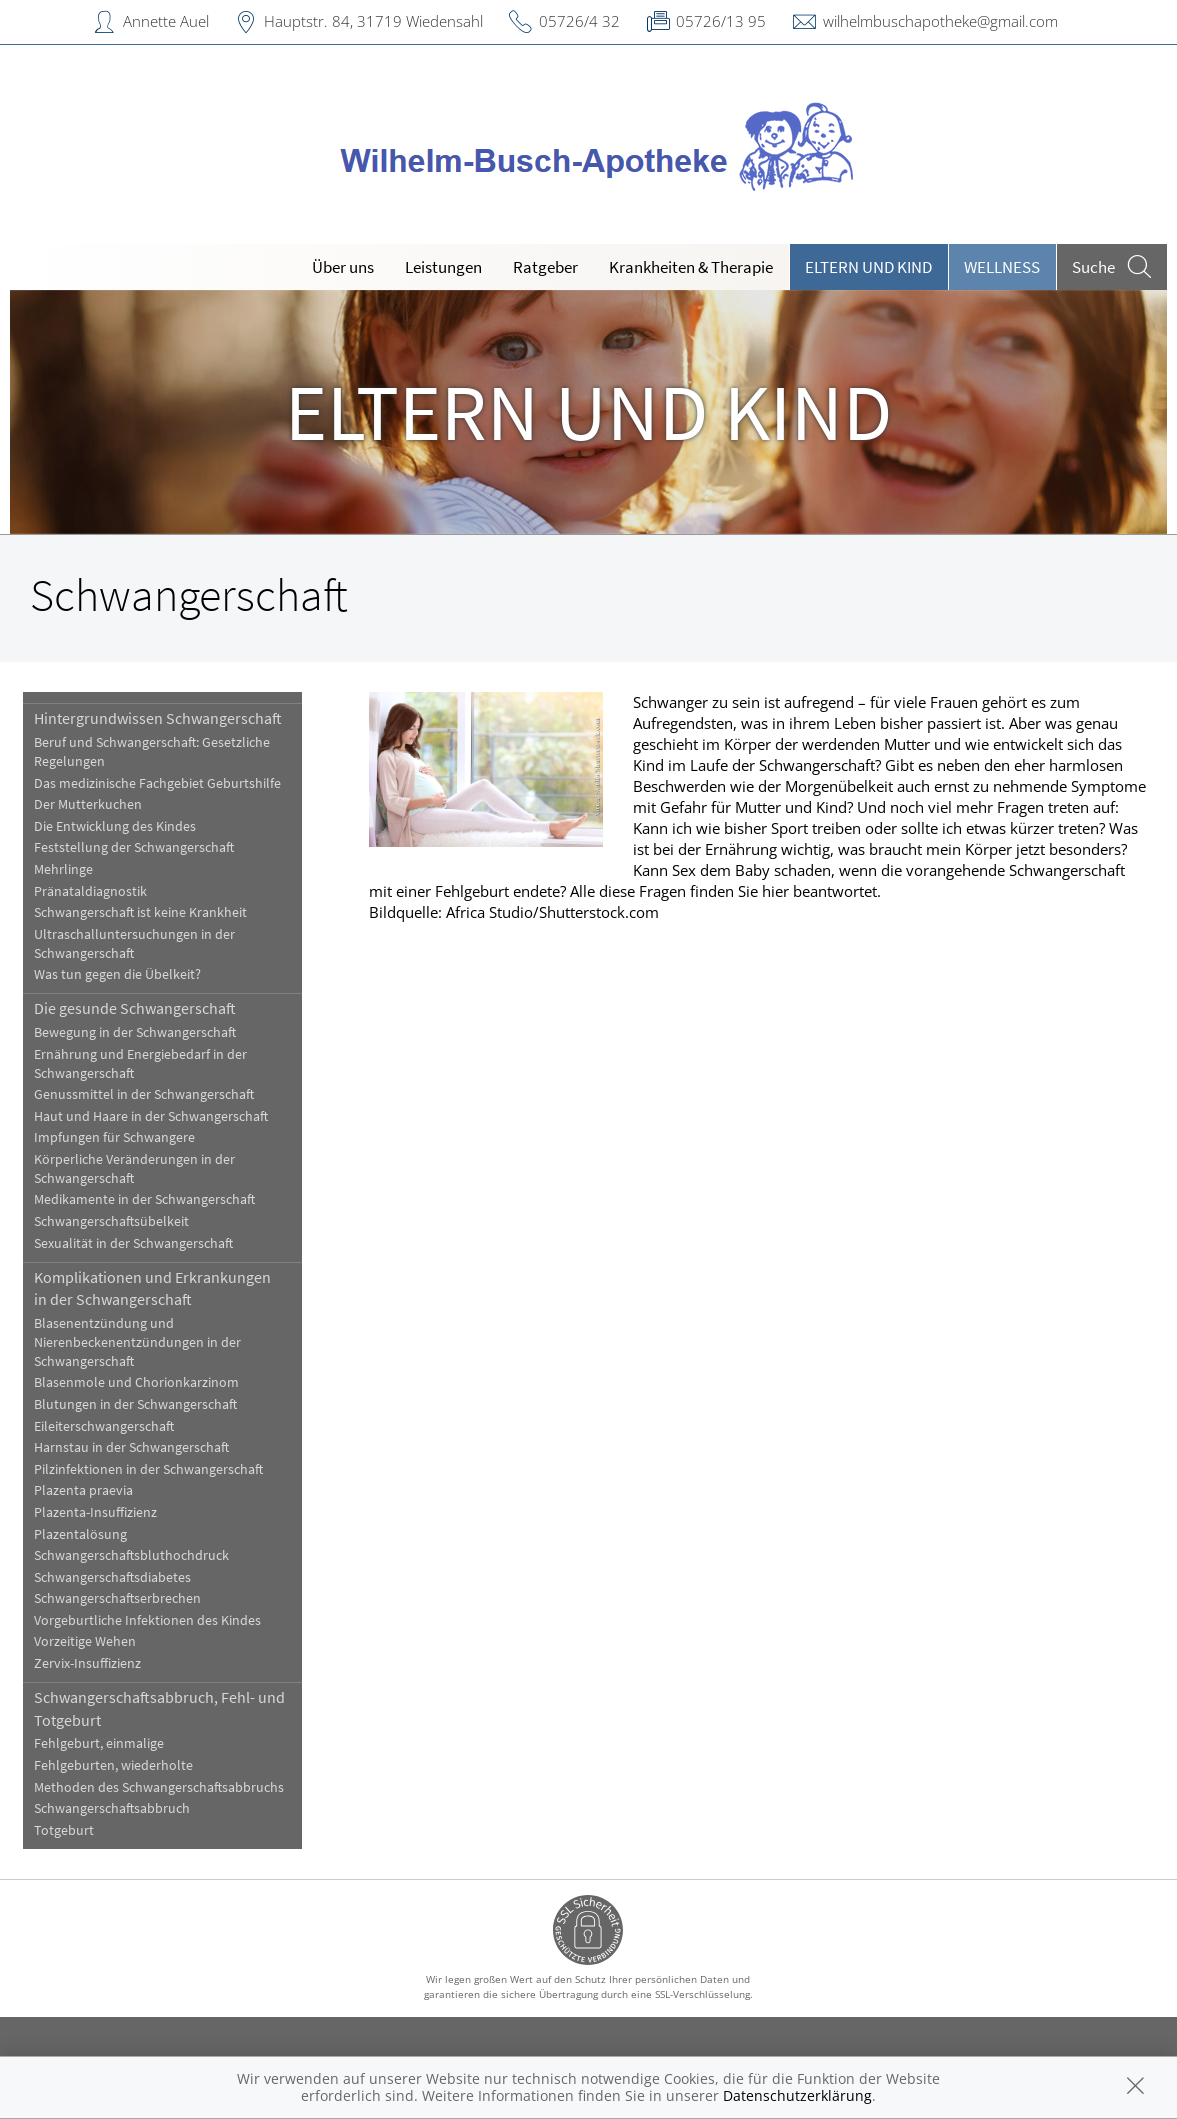 The height and width of the screenshot is (2119, 1177). I want to click on Körperliche Veränderungen in der Schwangerschaft, so click(134, 1169).